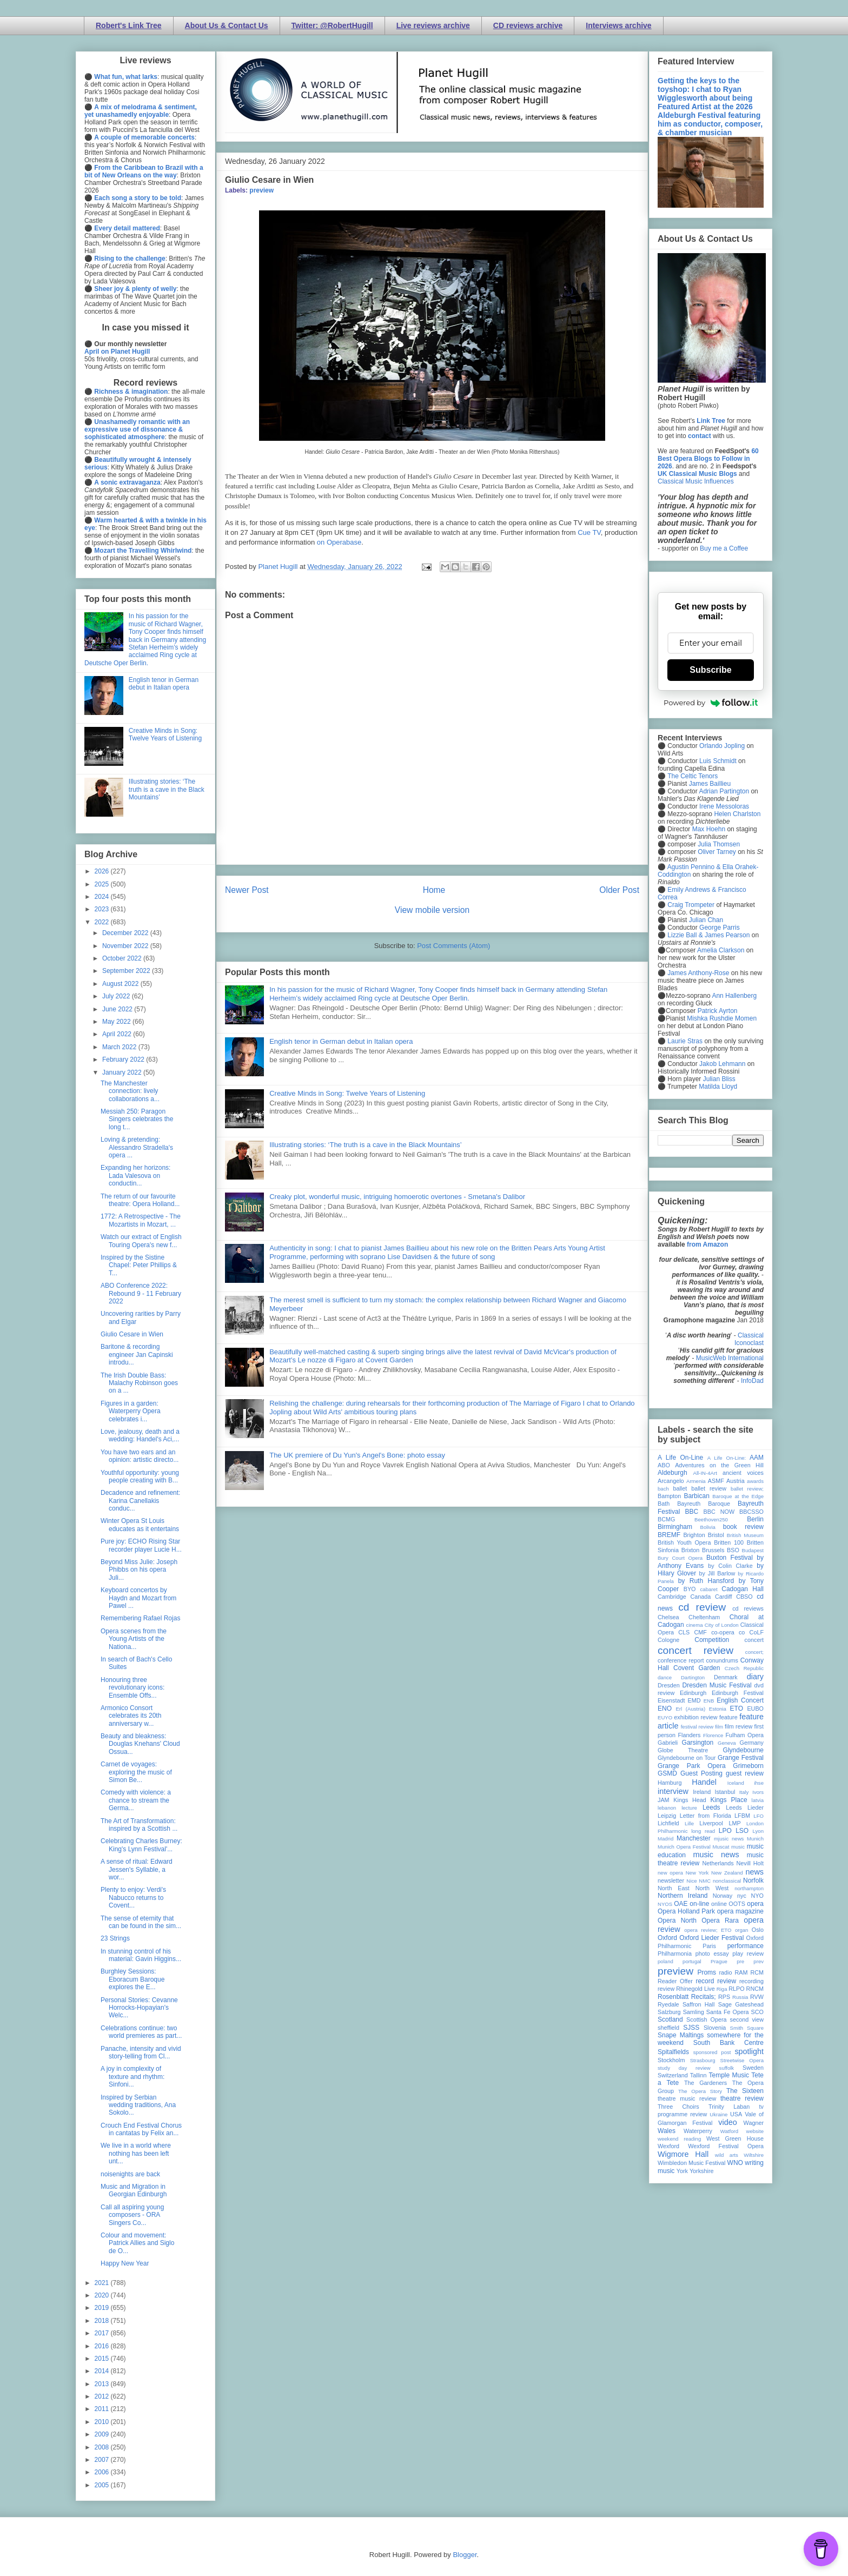  What do you see at coordinates (138, 1598) in the screenshot?
I see `Keyboard concertos by Haydn and Mozart from Pawel ...` at bounding box center [138, 1598].